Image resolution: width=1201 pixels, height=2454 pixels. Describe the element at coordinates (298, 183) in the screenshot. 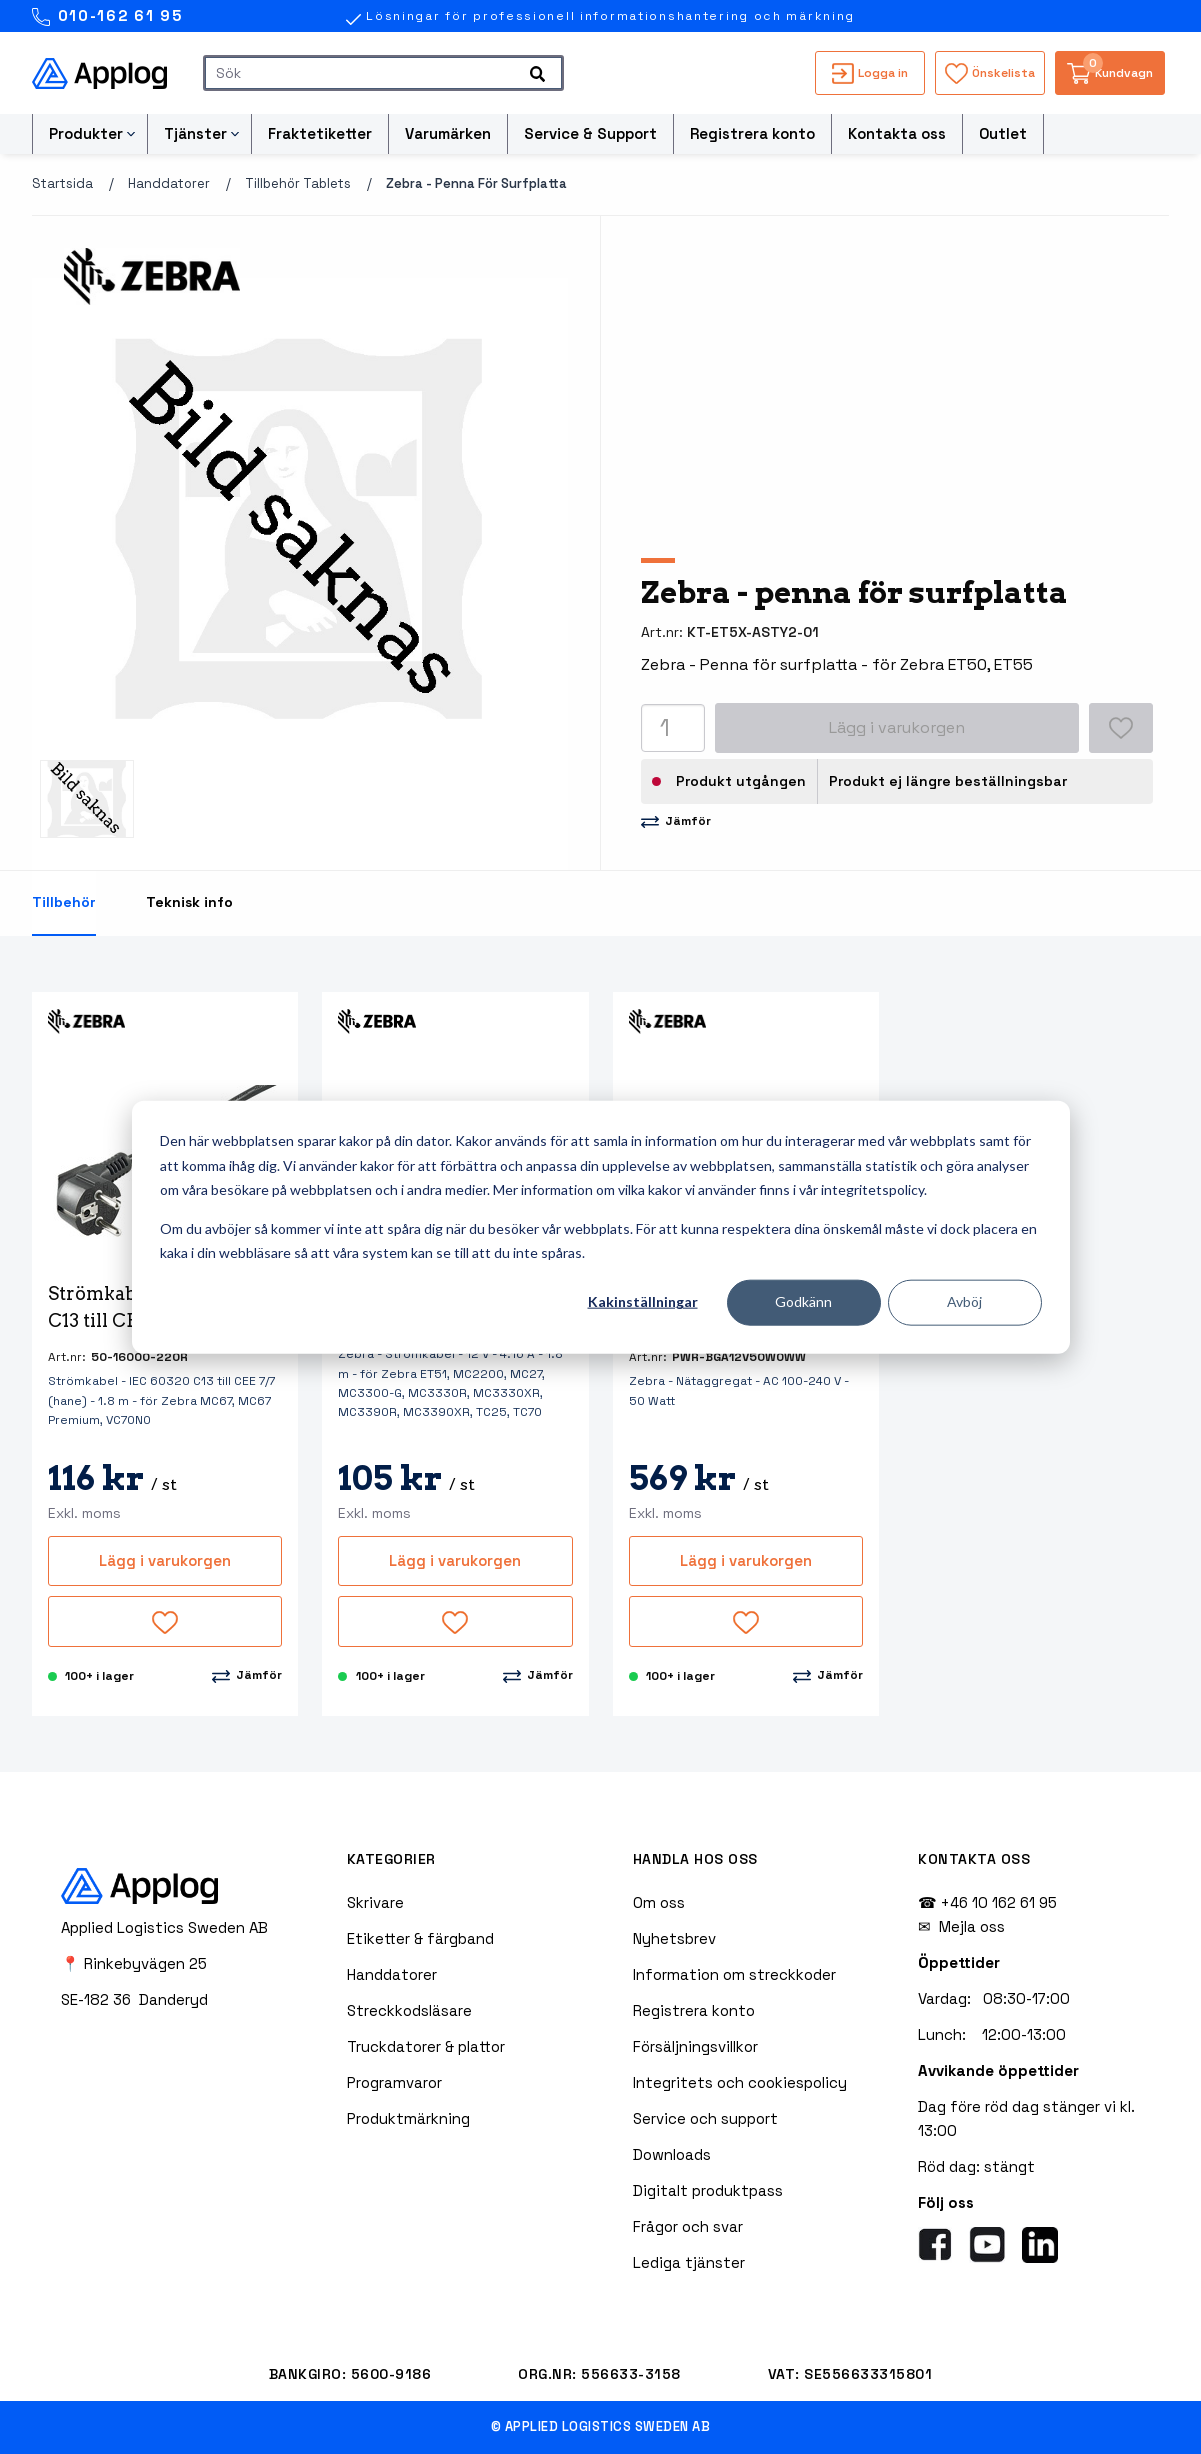

I see `Tillbehör tablets` at that location.